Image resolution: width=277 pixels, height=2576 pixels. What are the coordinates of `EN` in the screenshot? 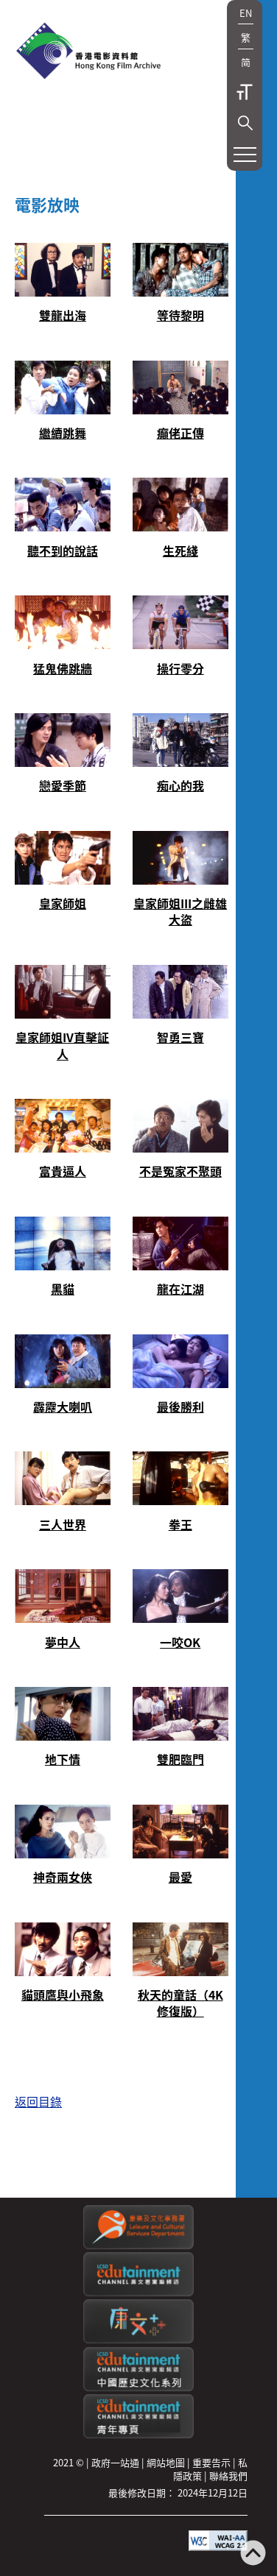 It's located at (245, 13).